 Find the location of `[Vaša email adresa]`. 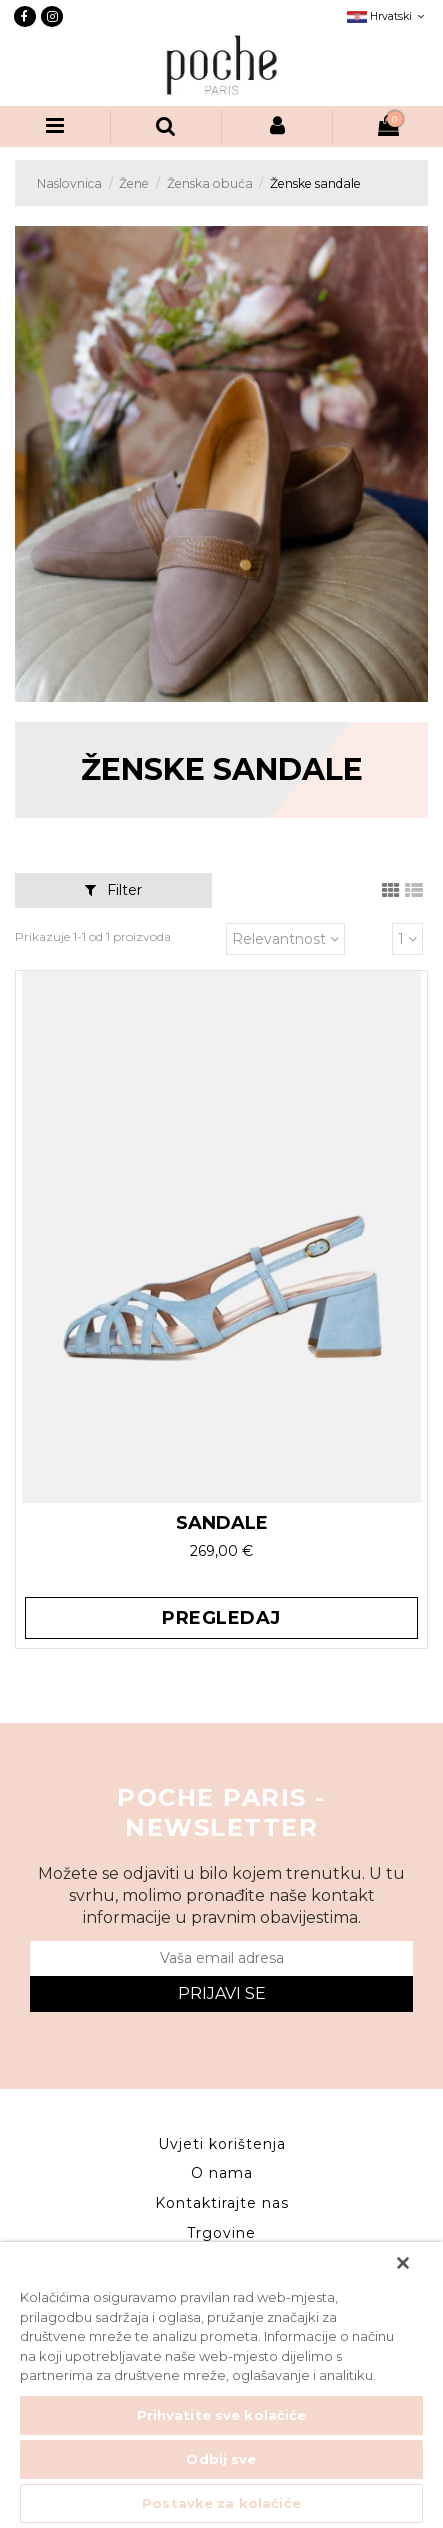

[Vaša email adresa] is located at coordinates (221, 1958).